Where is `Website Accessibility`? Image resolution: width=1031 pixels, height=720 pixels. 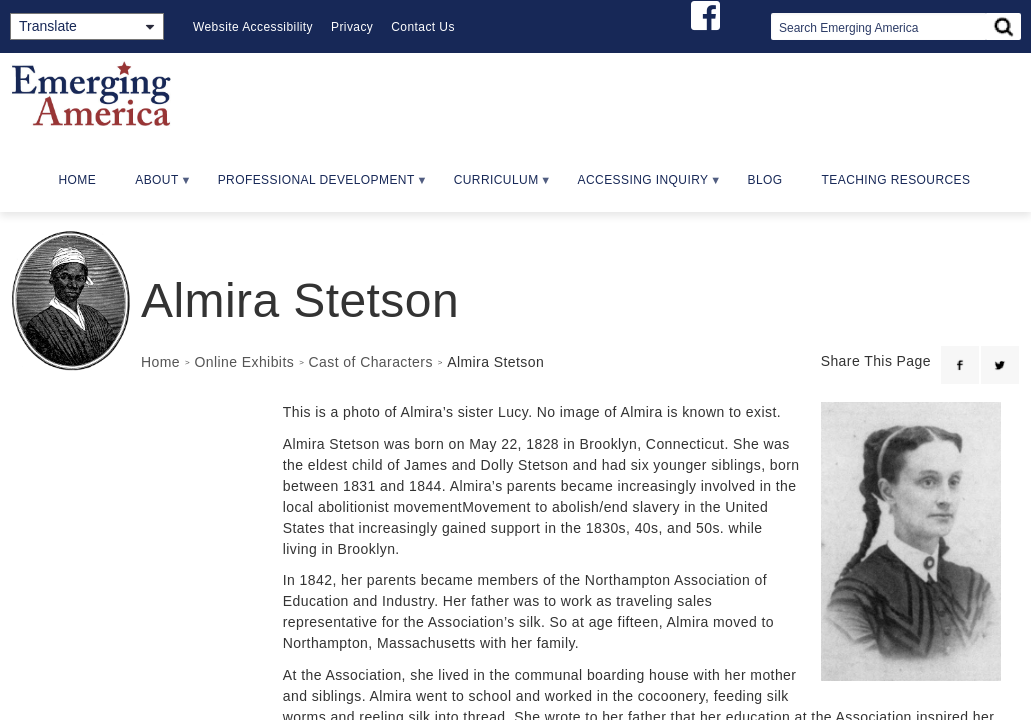 Website Accessibility is located at coordinates (253, 27).